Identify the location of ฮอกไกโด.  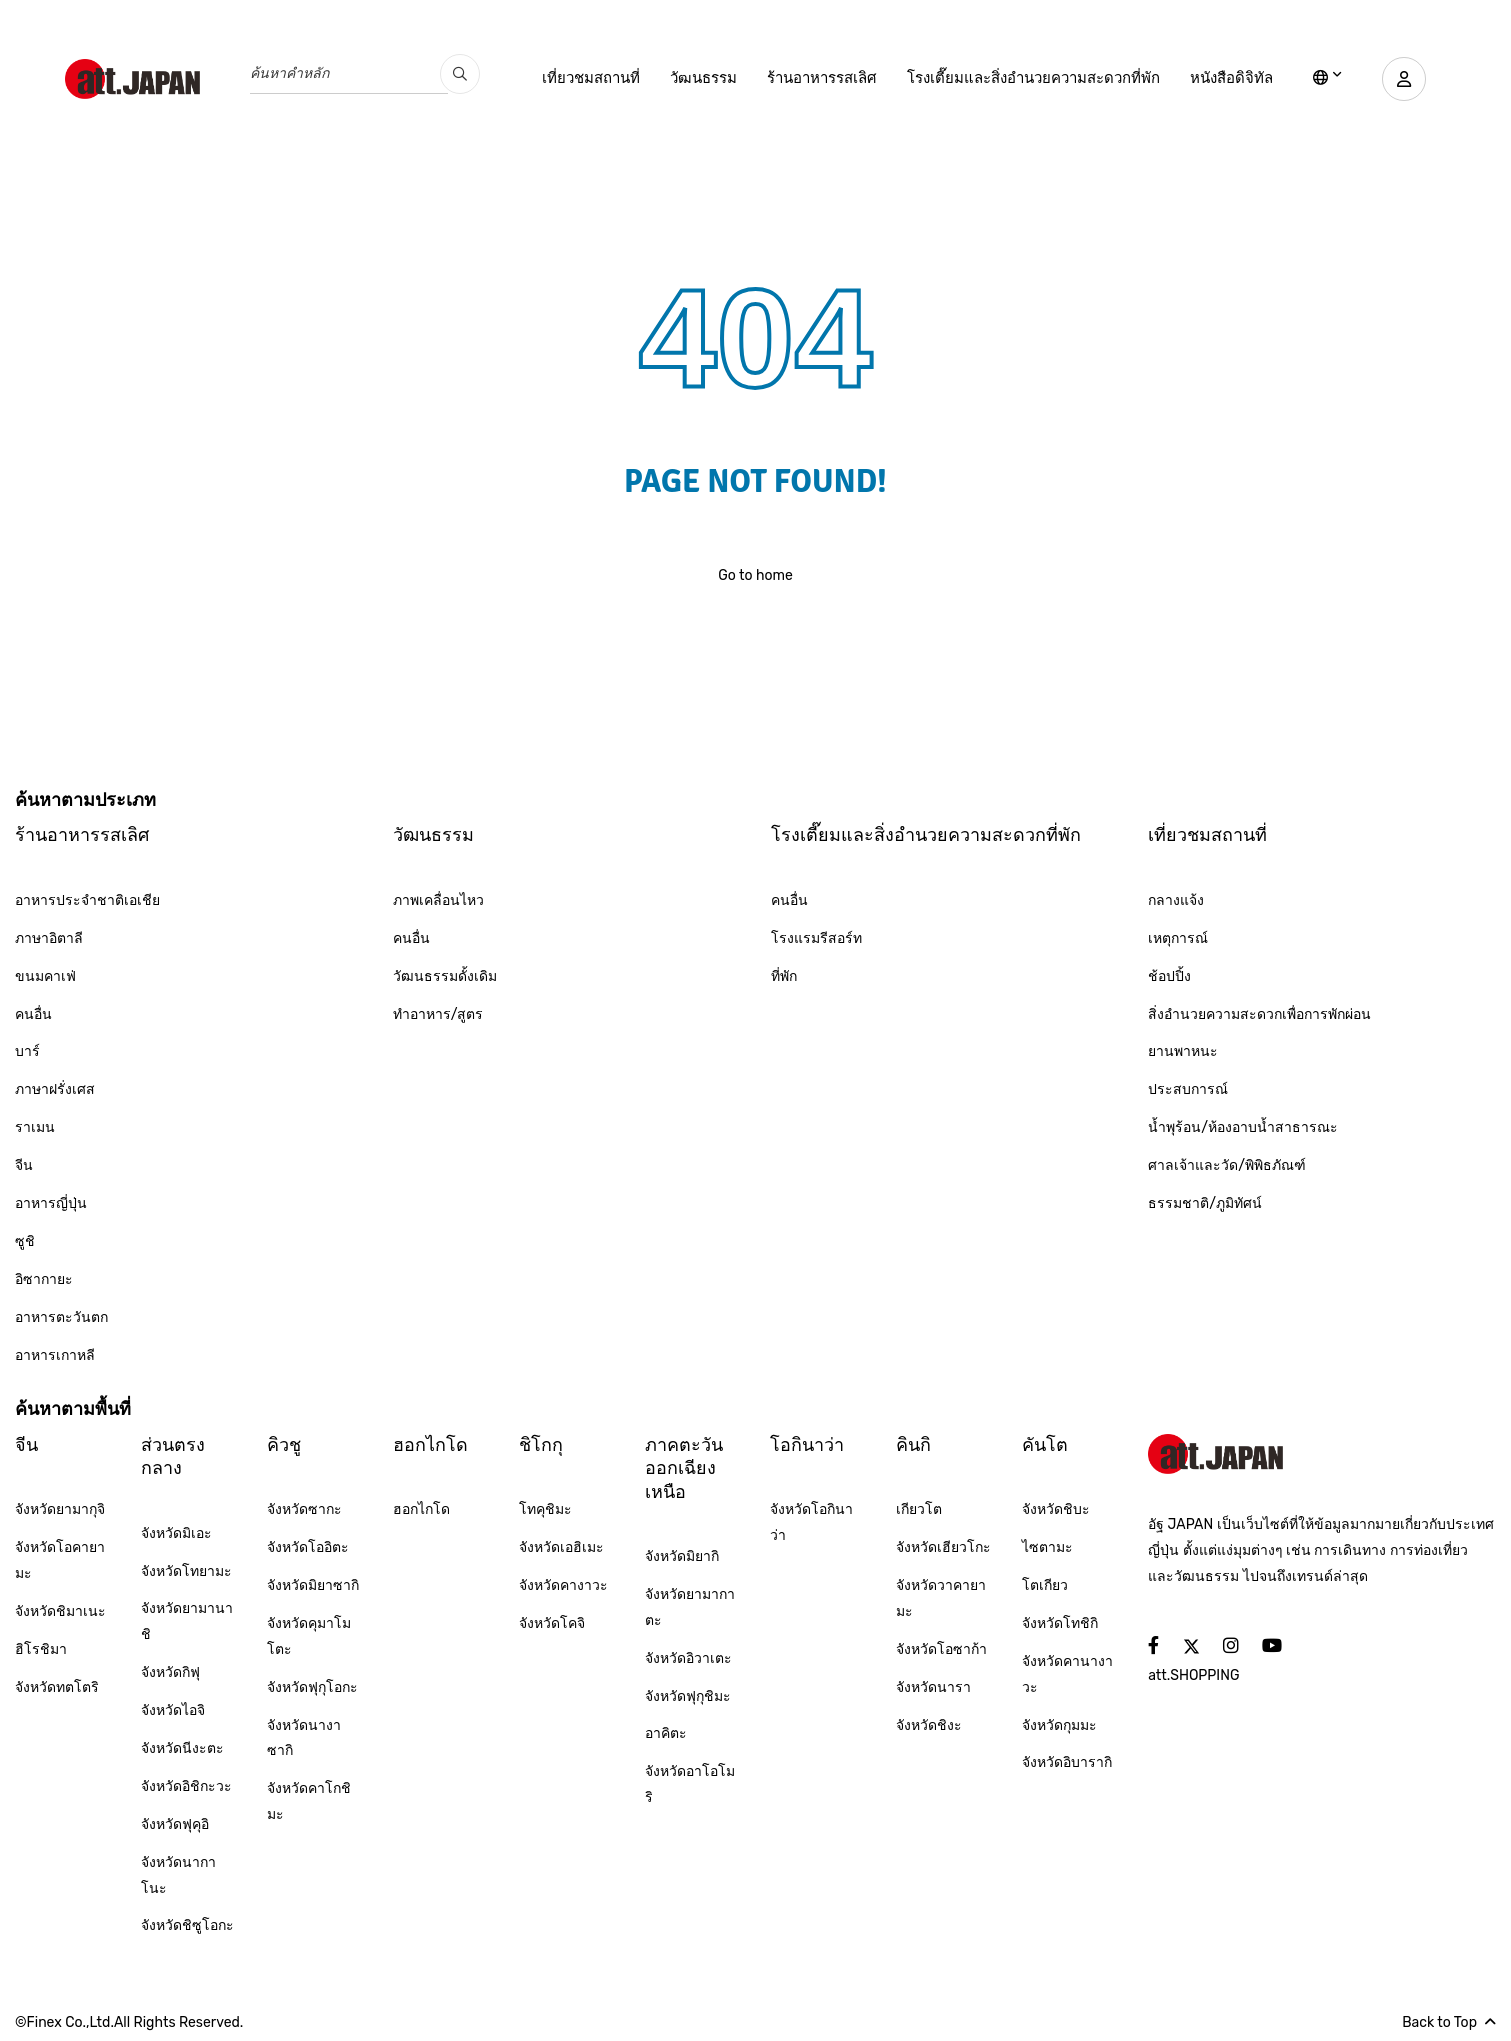
(430, 1445).